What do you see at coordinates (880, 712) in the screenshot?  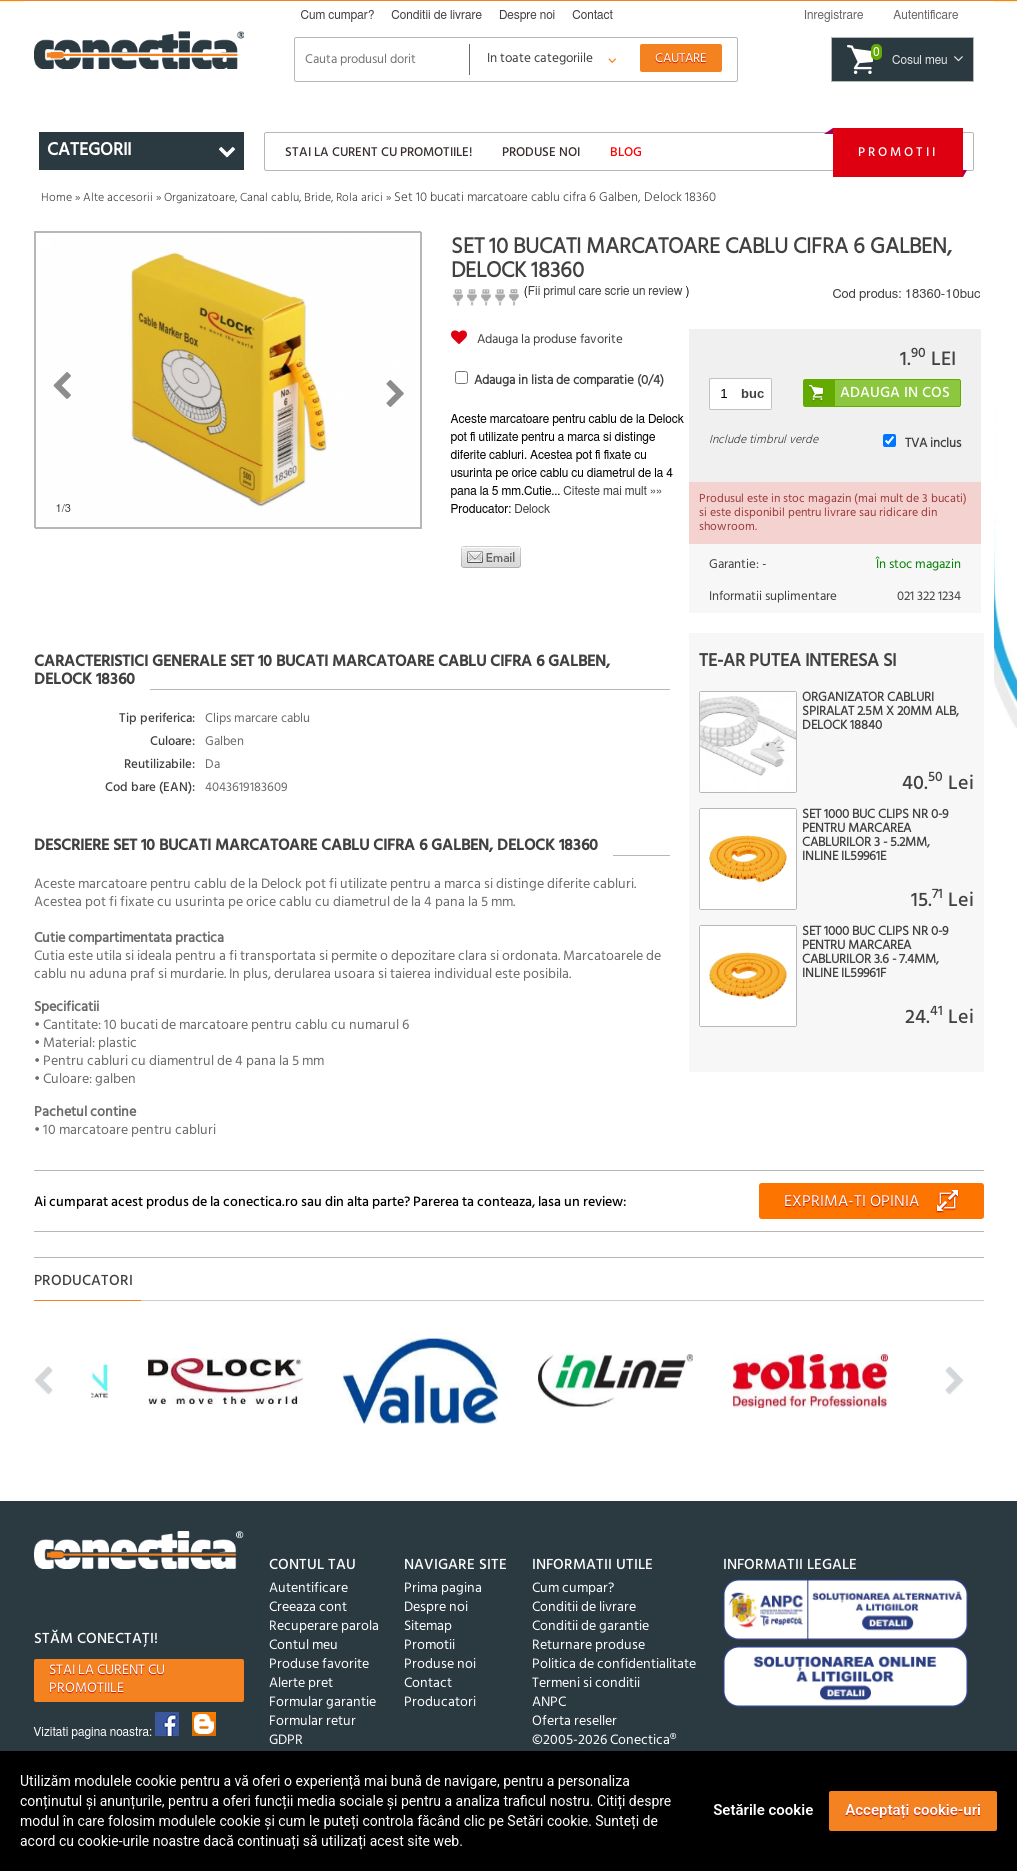 I see `Organizator cabluri spiralat 2.5m x 20mm Alb, Delock 18840` at bounding box center [880, 712].